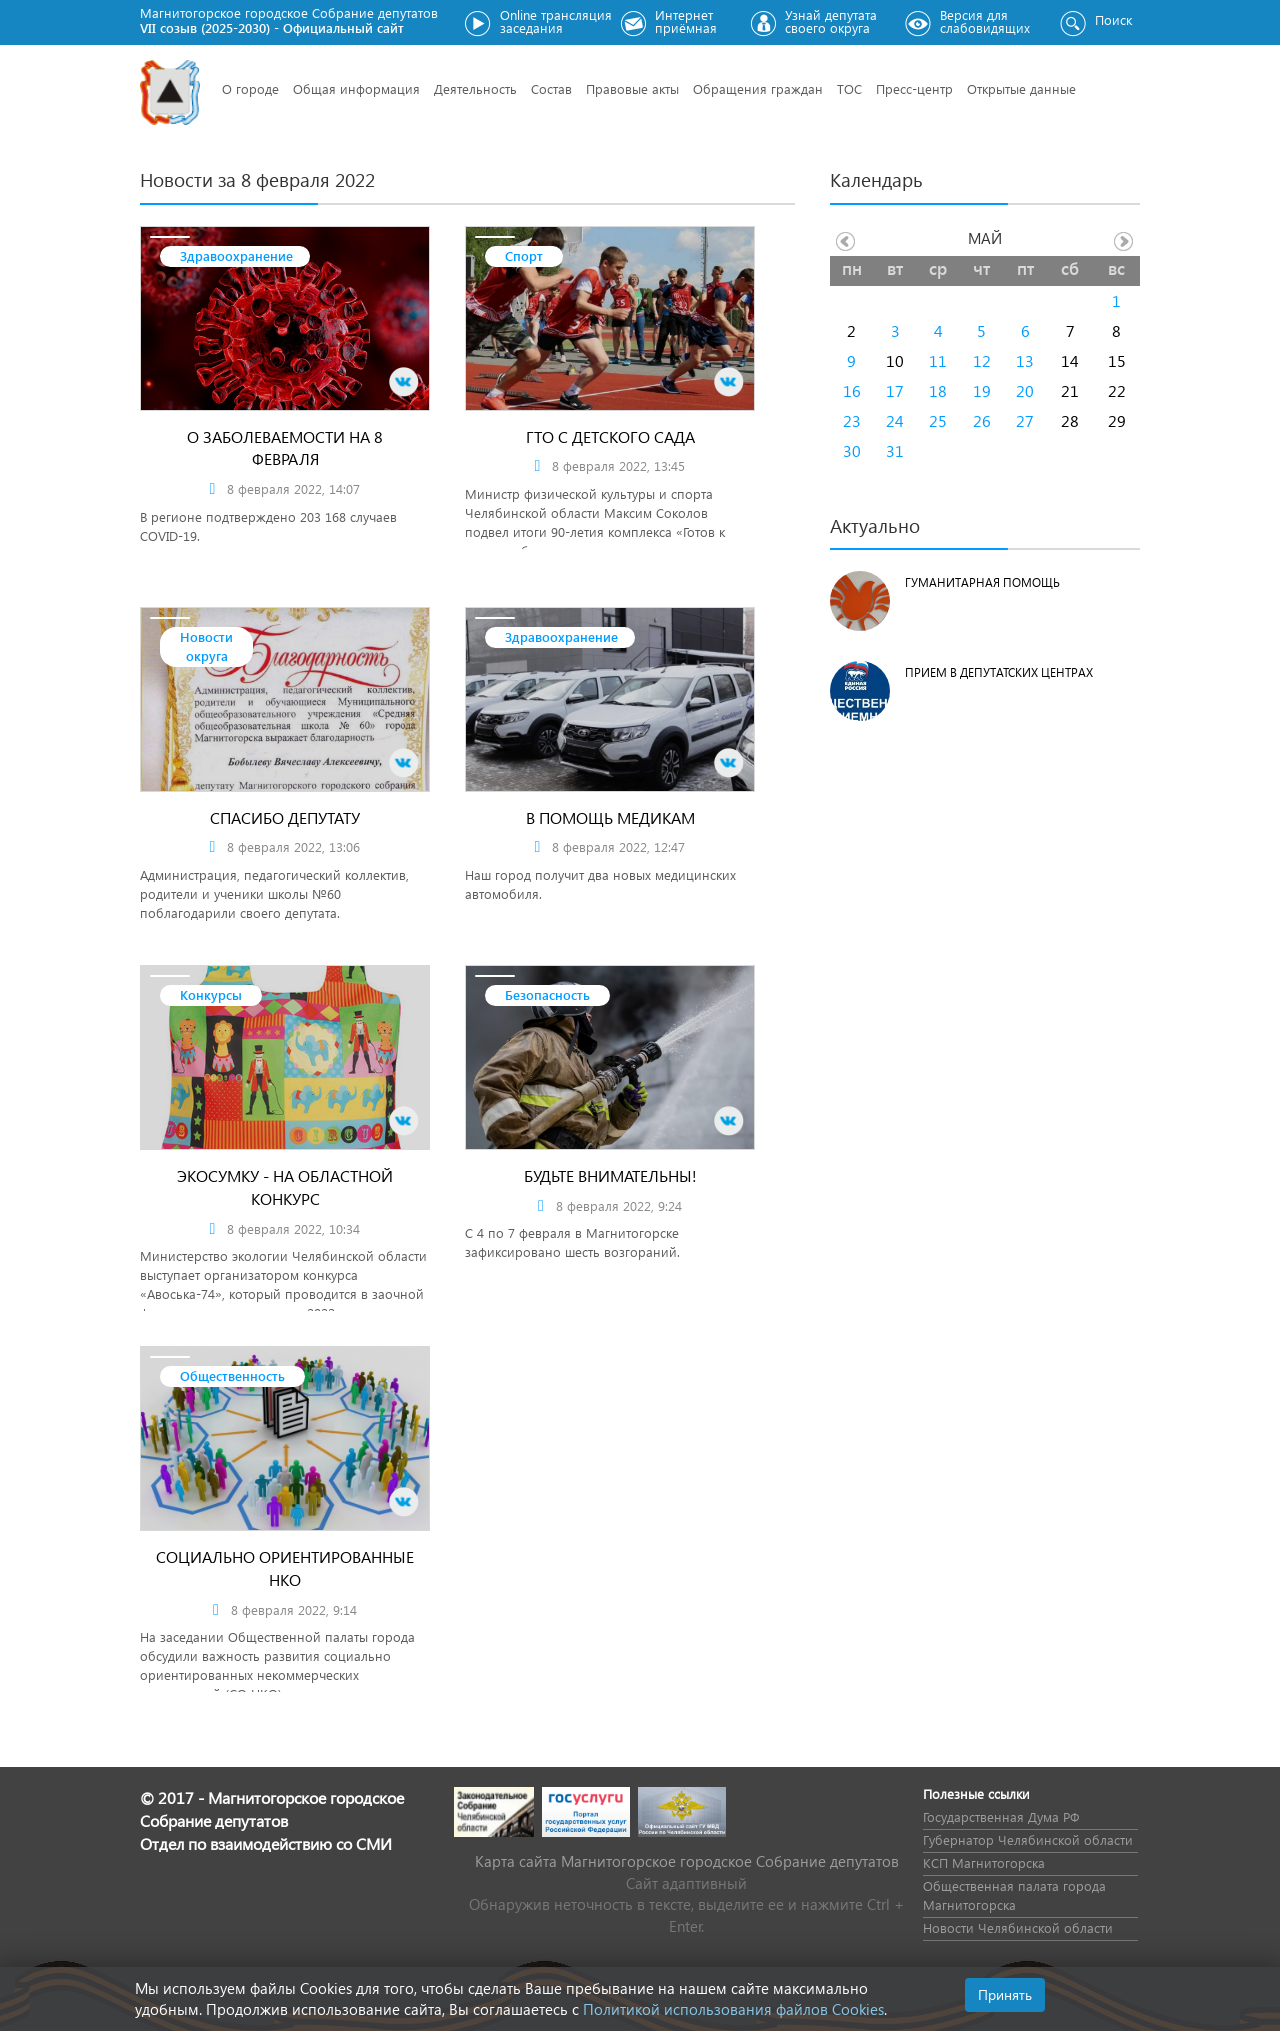  I want to click on Открытые данные, so click(1021, 88).